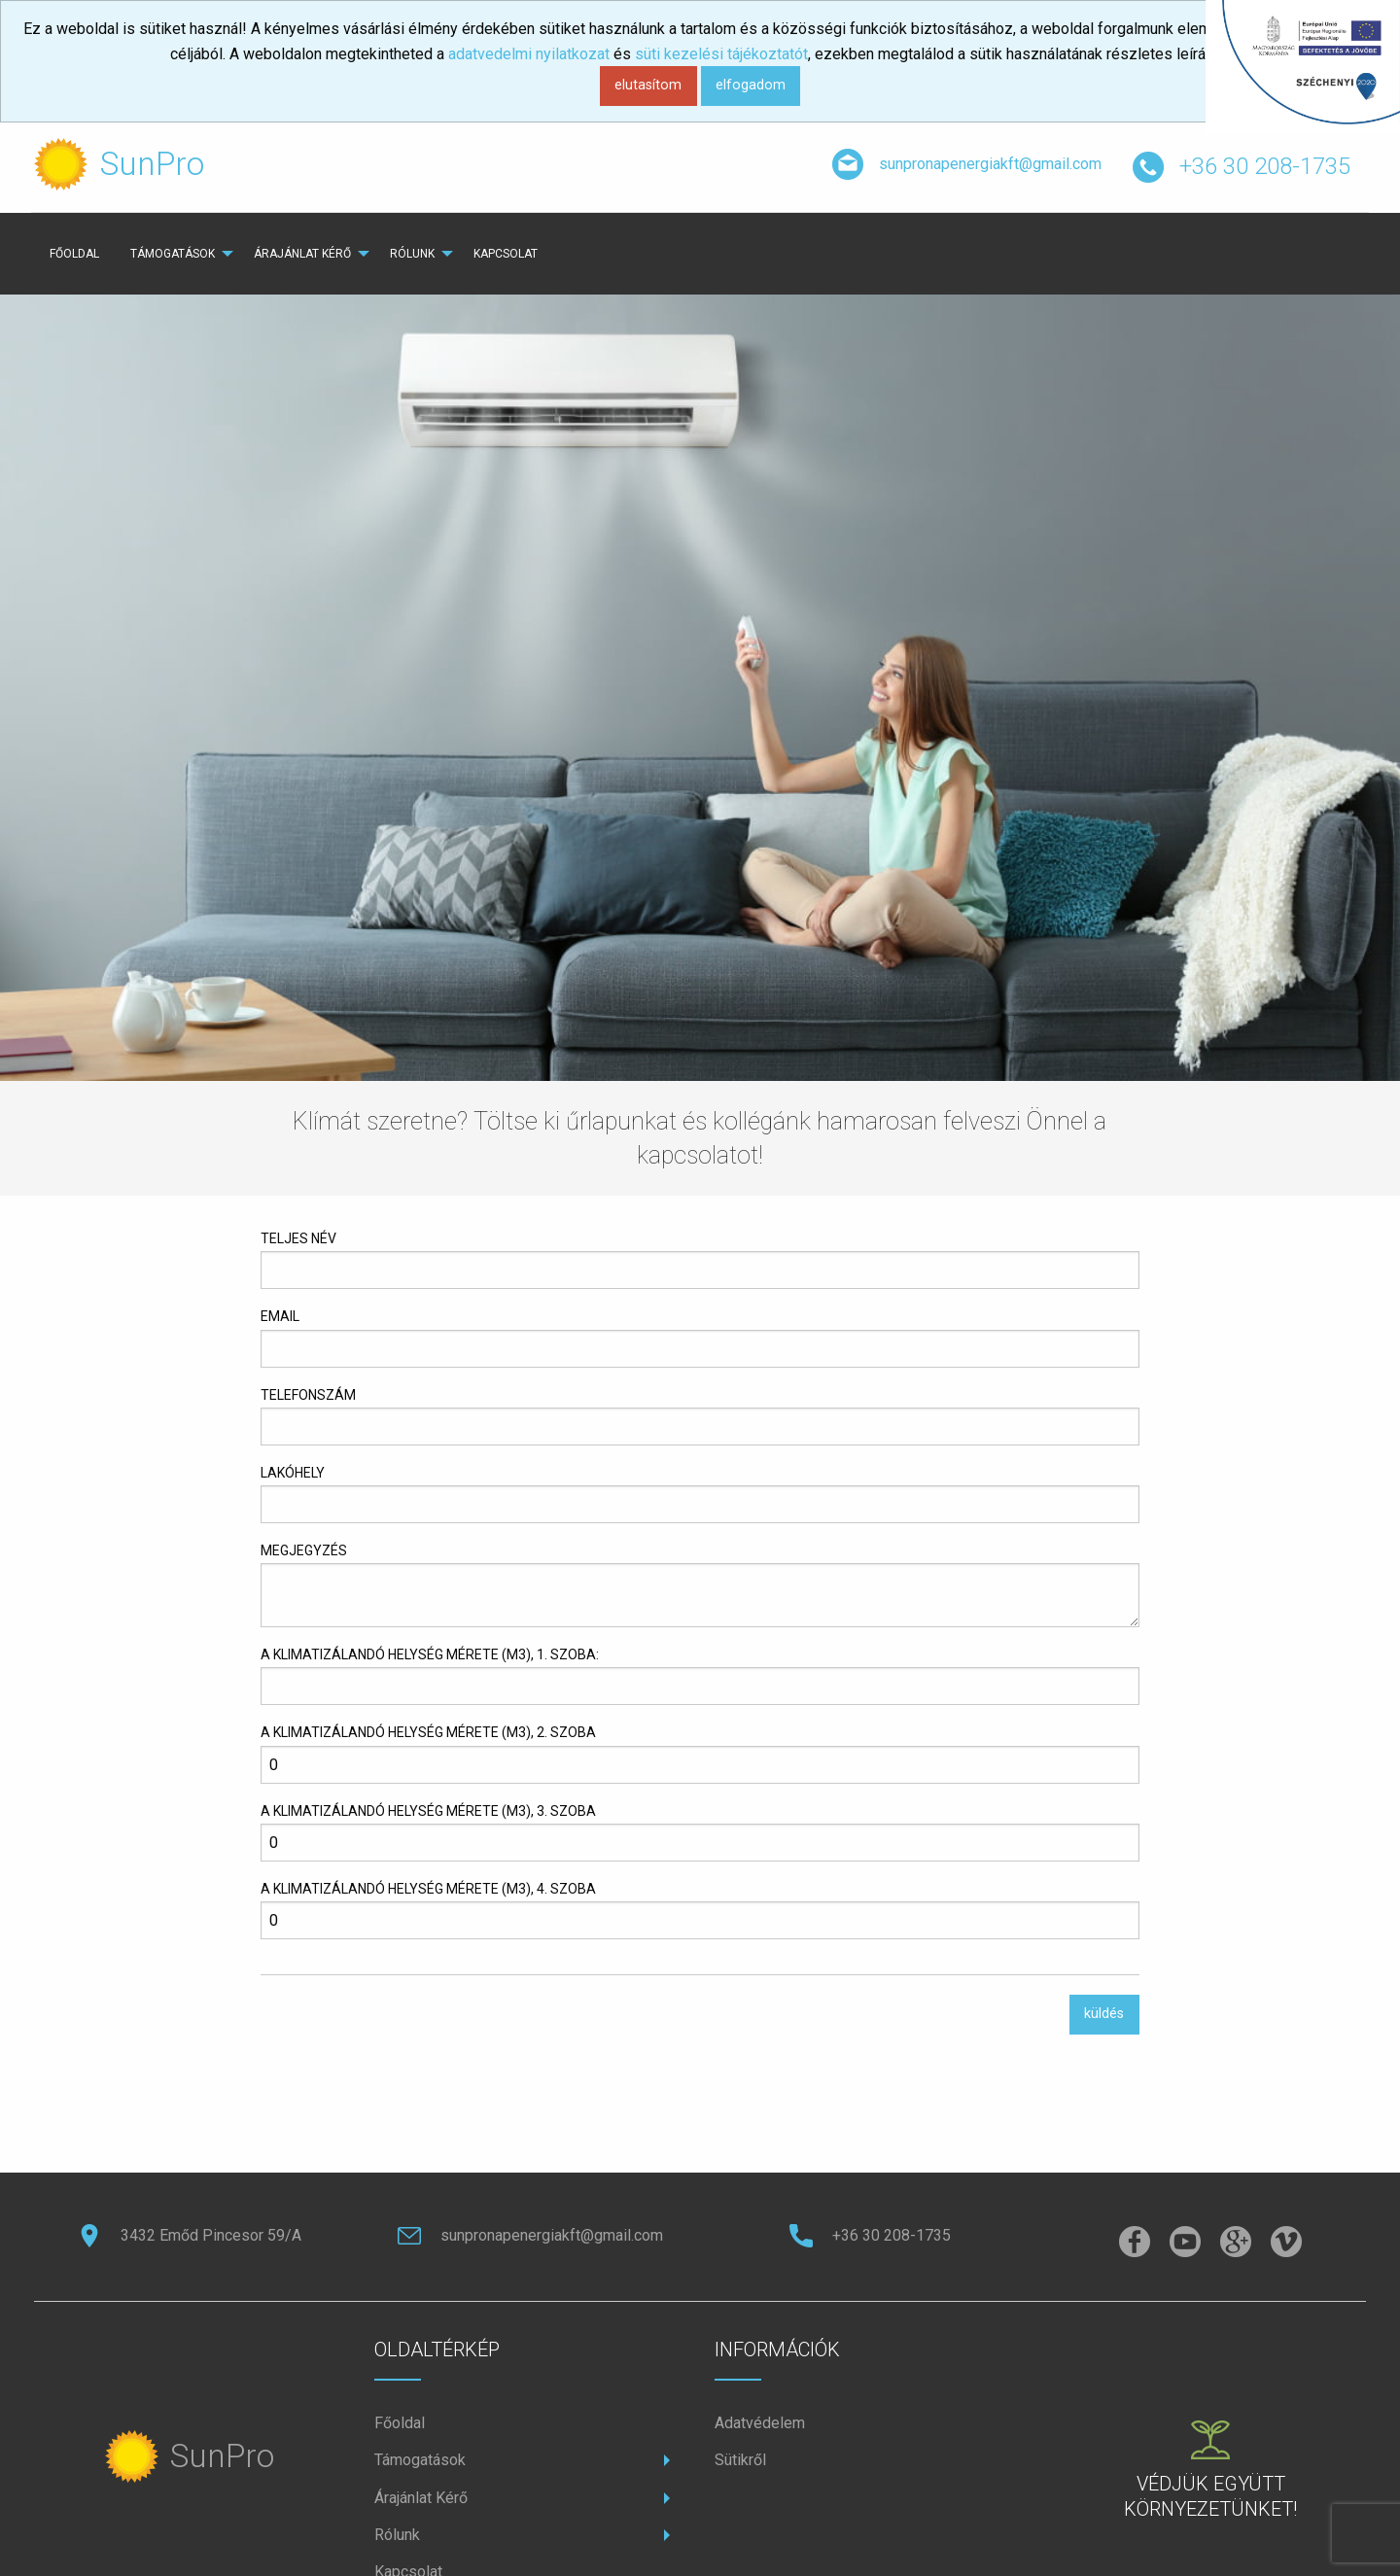  I want to click on teljes név, so click(298, 1238).